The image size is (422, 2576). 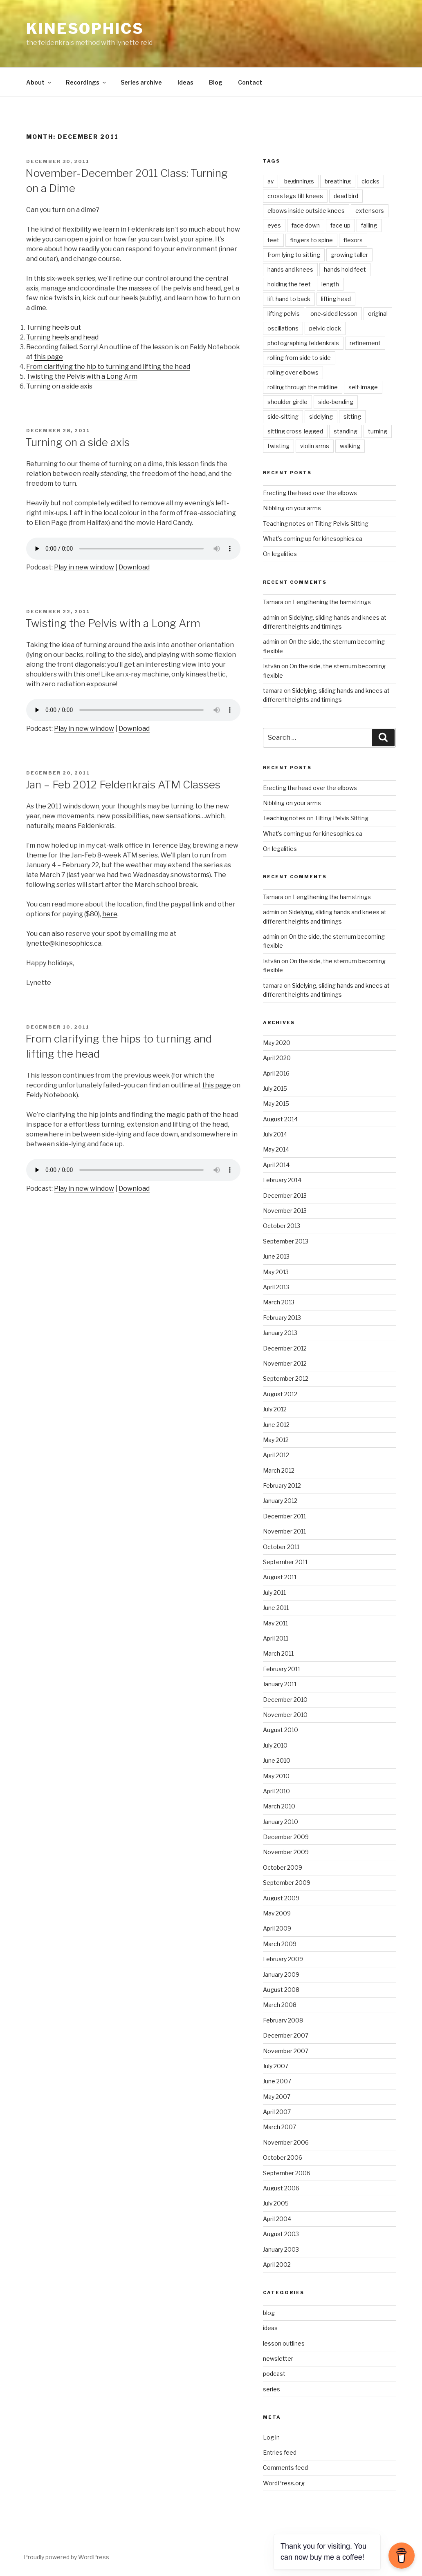 I want to click on cross legs tilt knees, so click(x=295, y=195).